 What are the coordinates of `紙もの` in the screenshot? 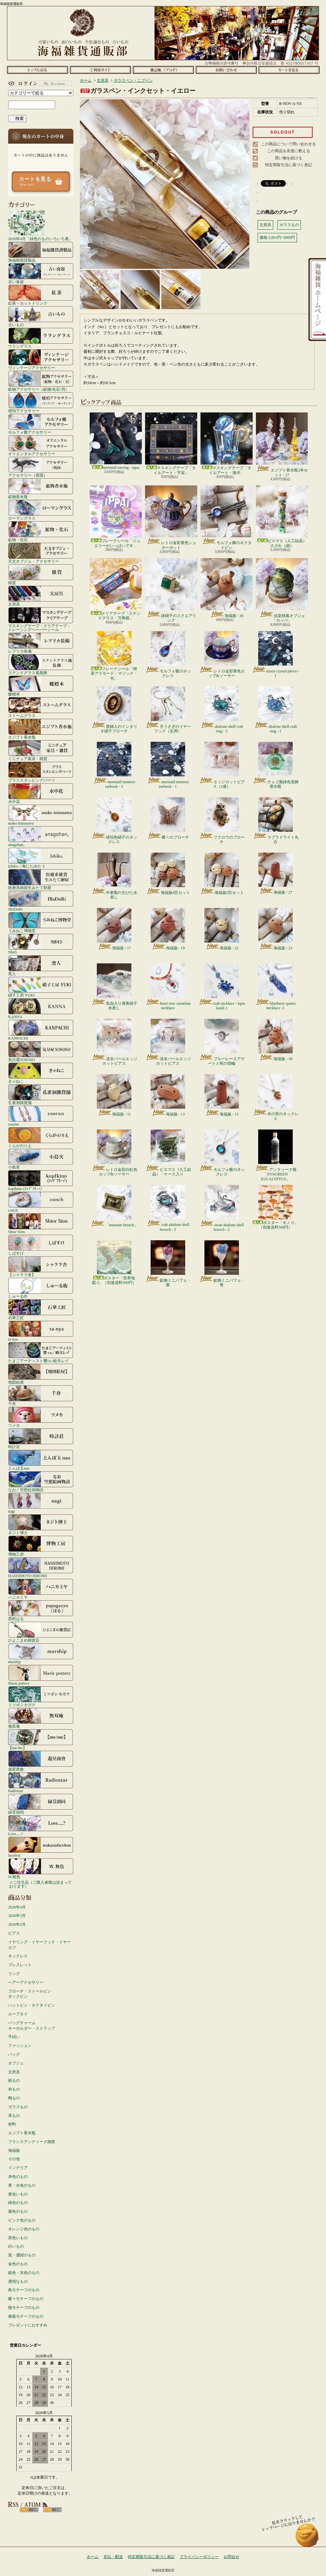 It's located at (14, 2080).